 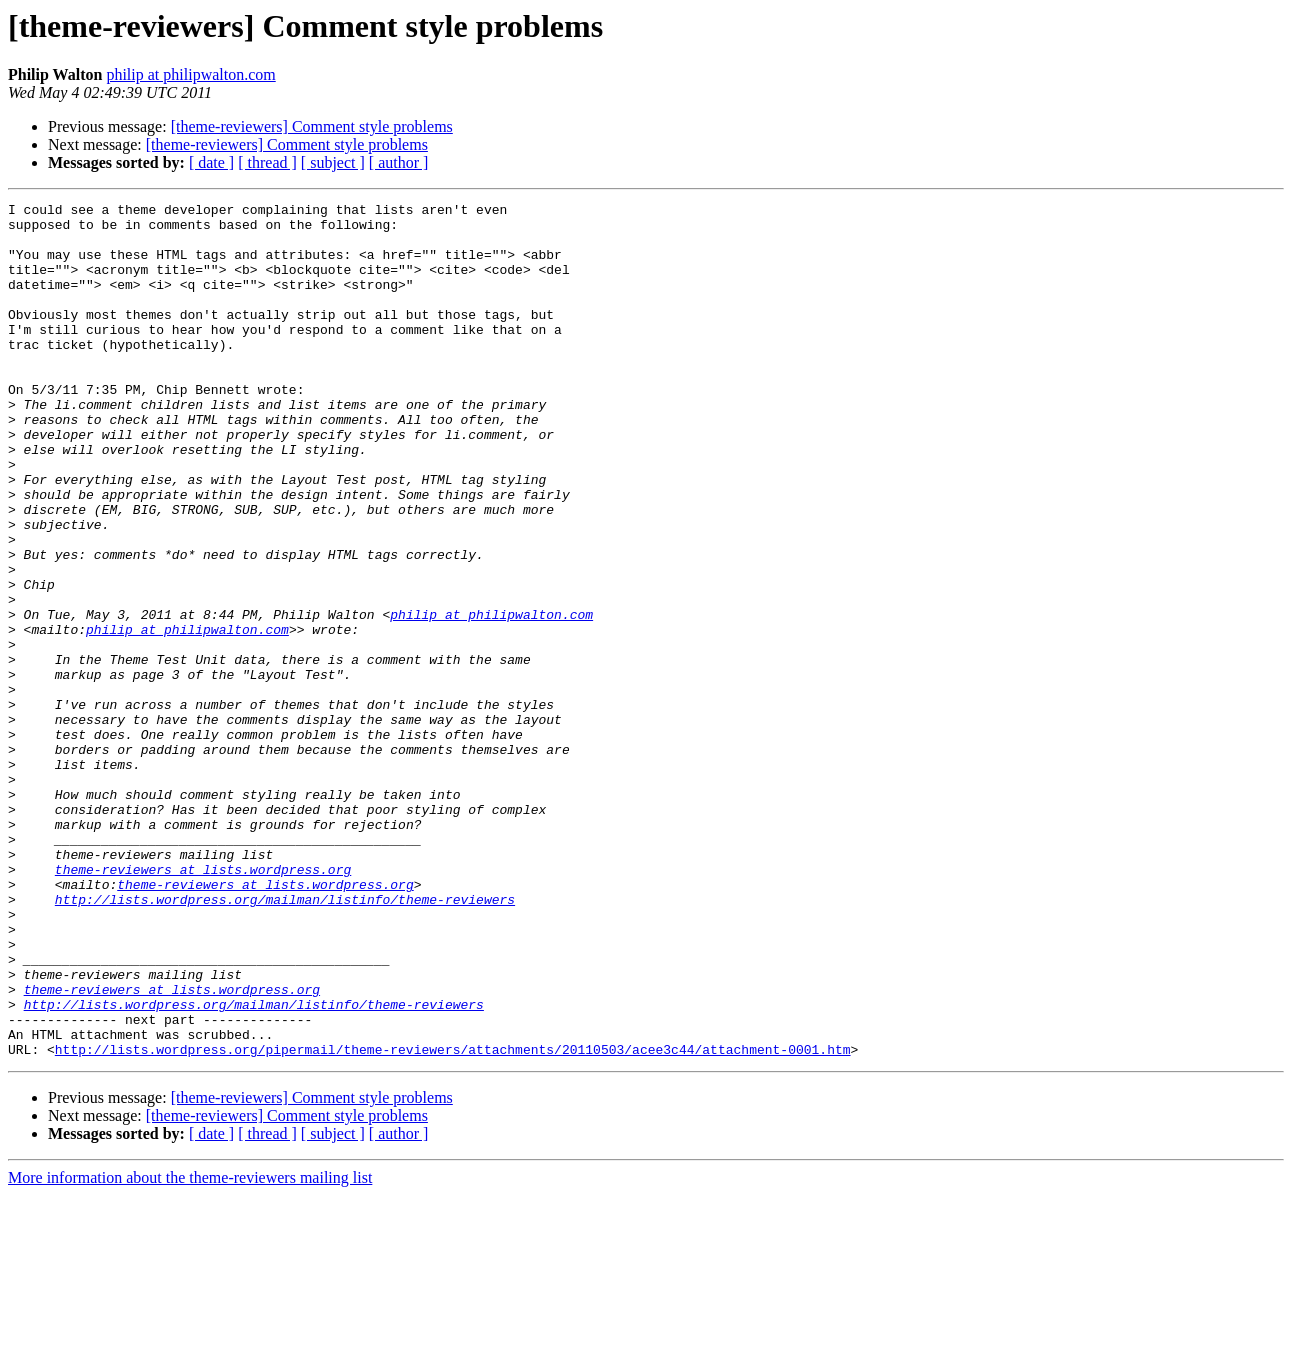 I want to click on [ author ], so click(x=399, y=162).